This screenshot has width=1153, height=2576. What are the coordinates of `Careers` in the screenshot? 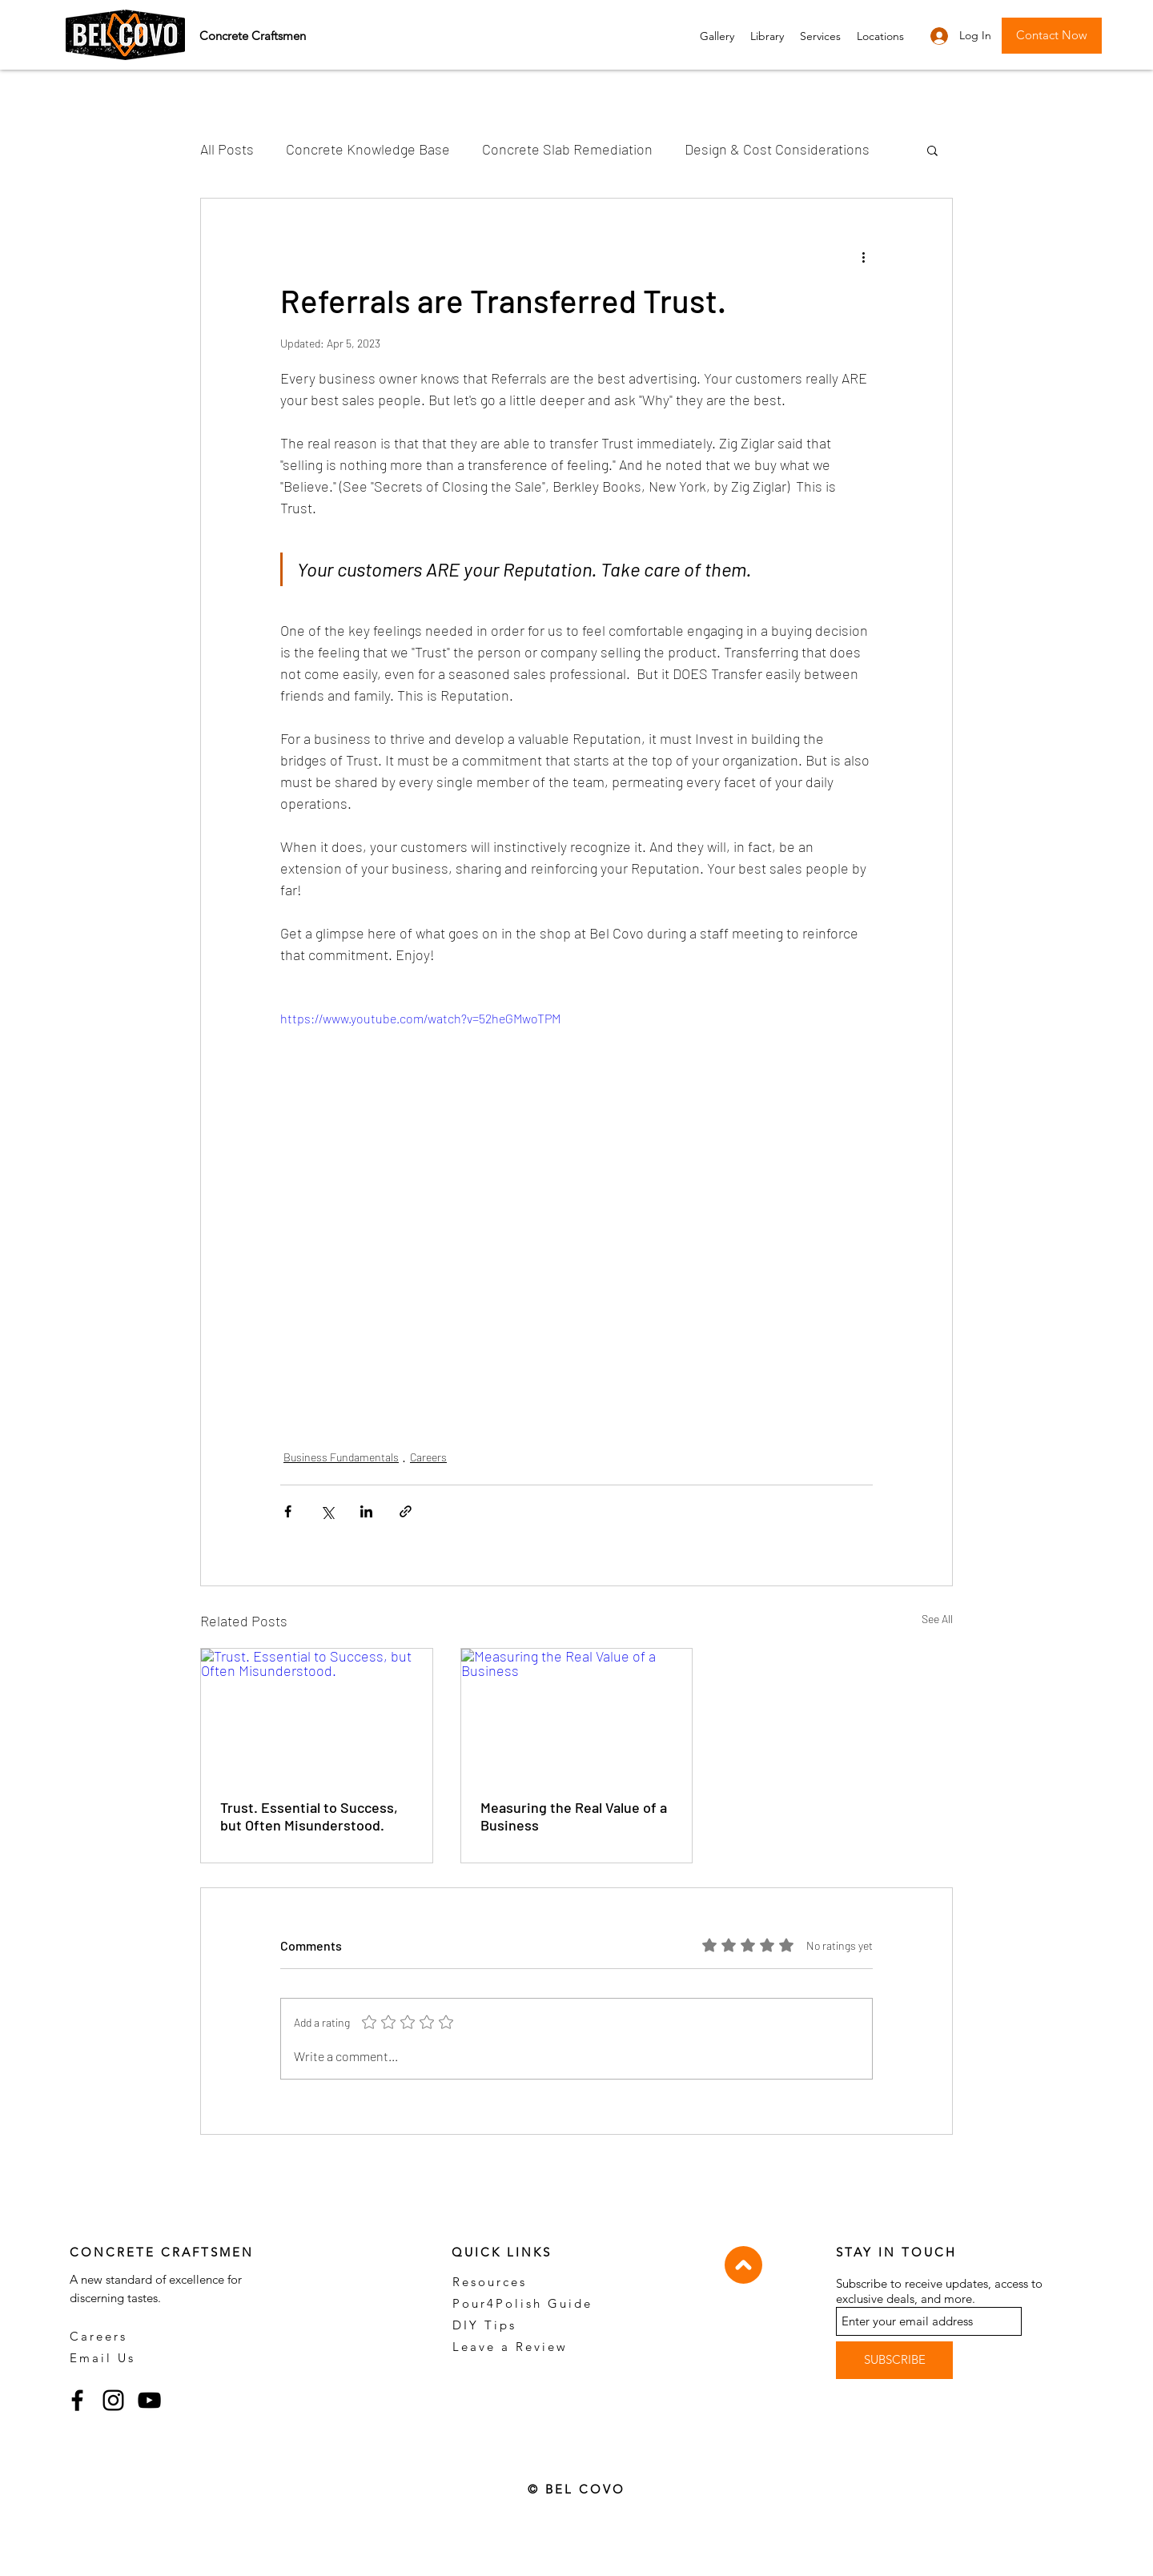 It's located at (428, 1457).